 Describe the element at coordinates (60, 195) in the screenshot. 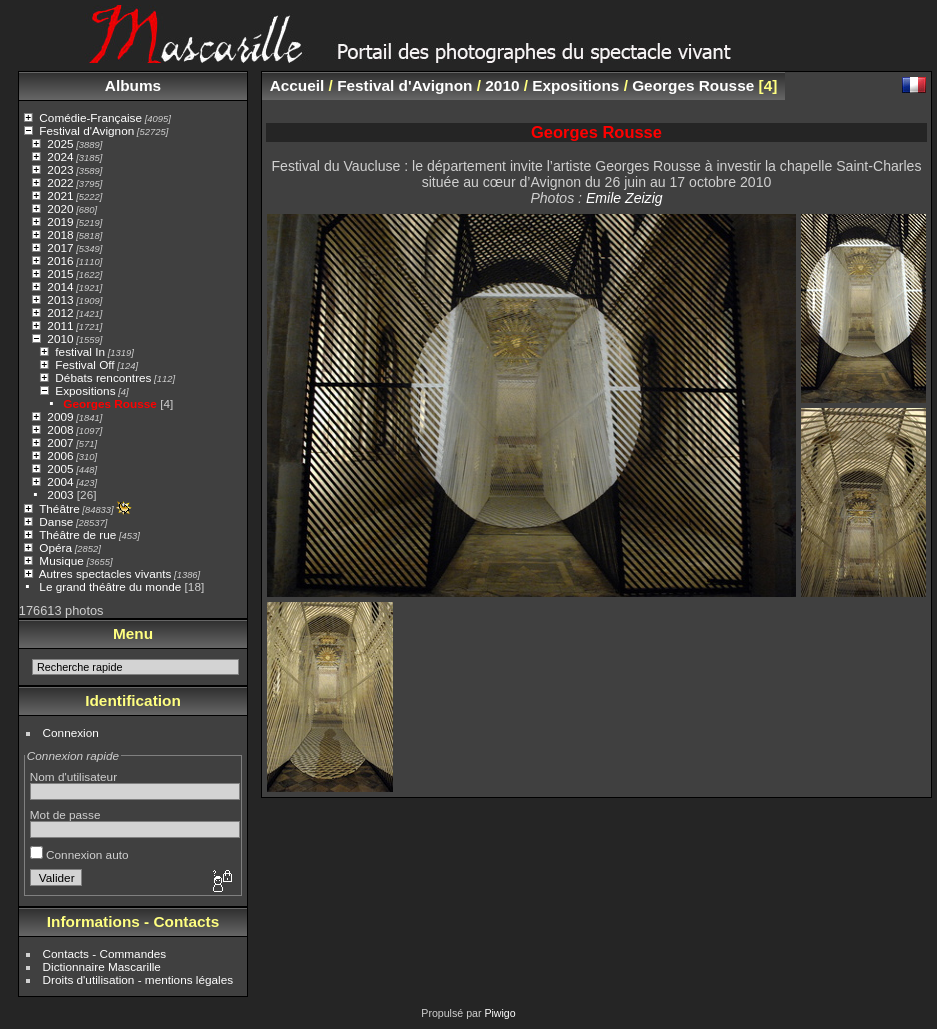

I see `2021` at that location.